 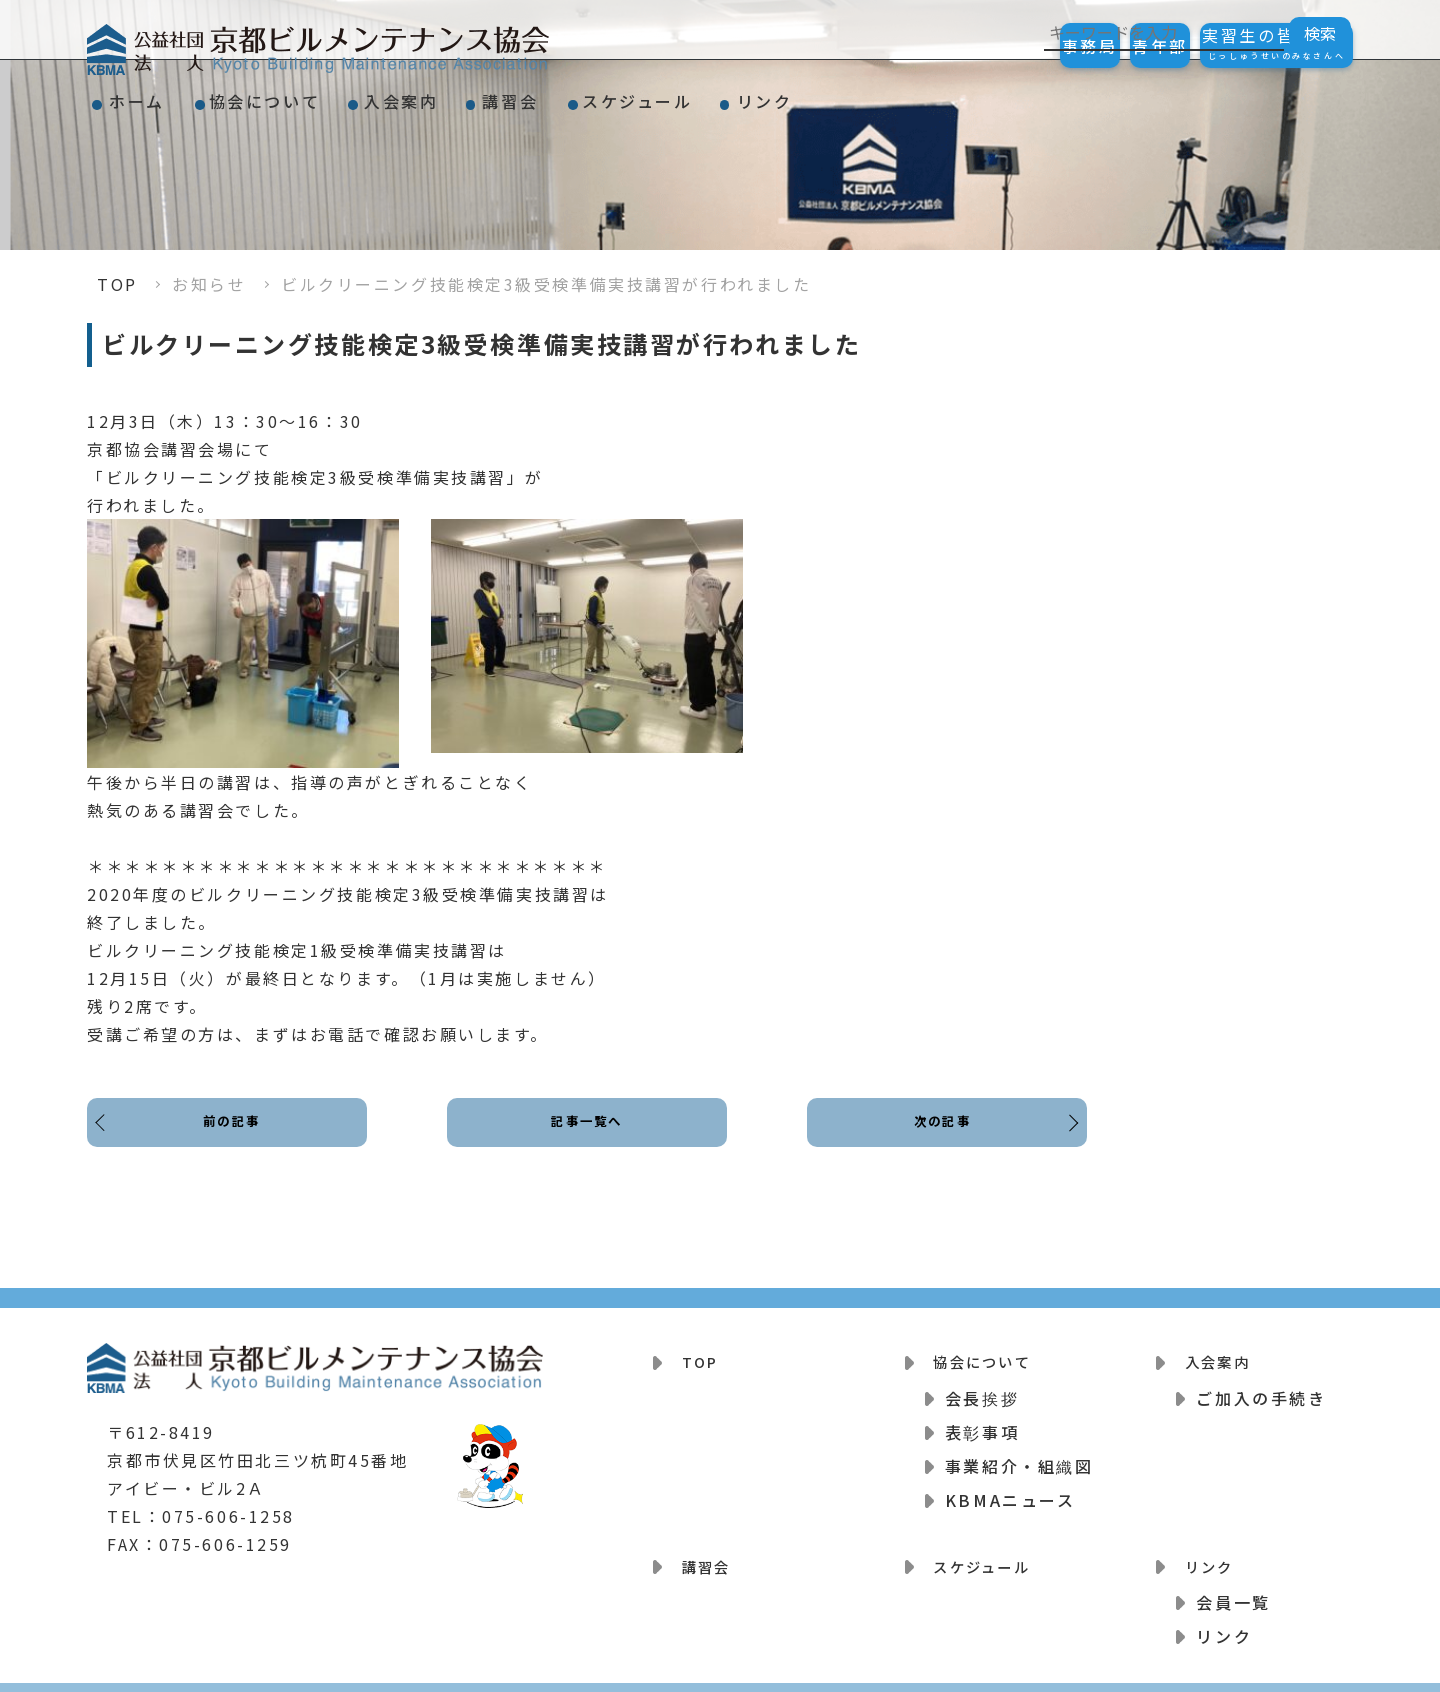 I want to click on 会長挨拶, so click(x=982, y=1388).